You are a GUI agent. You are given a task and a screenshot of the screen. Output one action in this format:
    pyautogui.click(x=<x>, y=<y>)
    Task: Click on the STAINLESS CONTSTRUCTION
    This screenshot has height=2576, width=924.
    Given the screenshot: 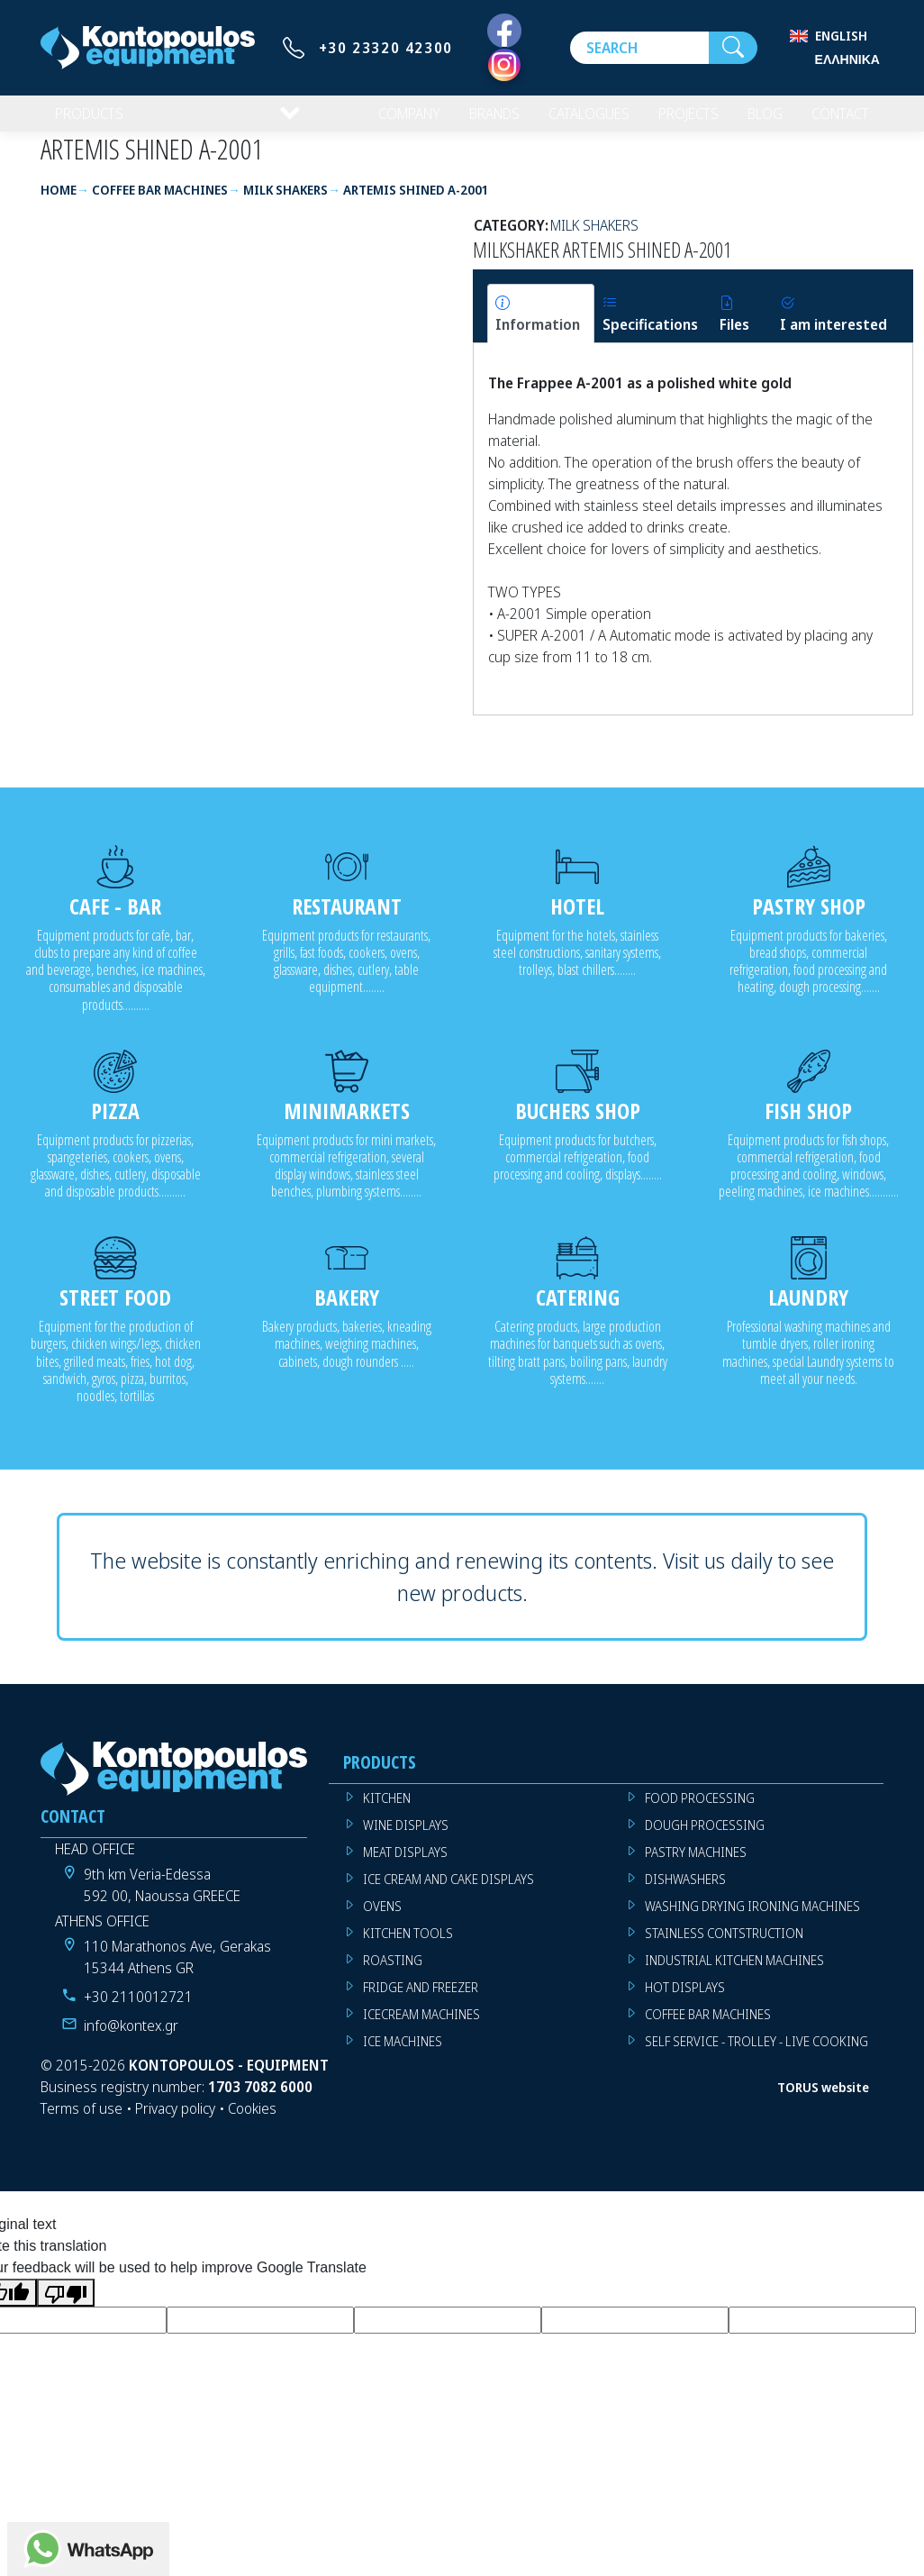 What is the action you would take?
    pyautogui.click(x=724, y=1947)
    